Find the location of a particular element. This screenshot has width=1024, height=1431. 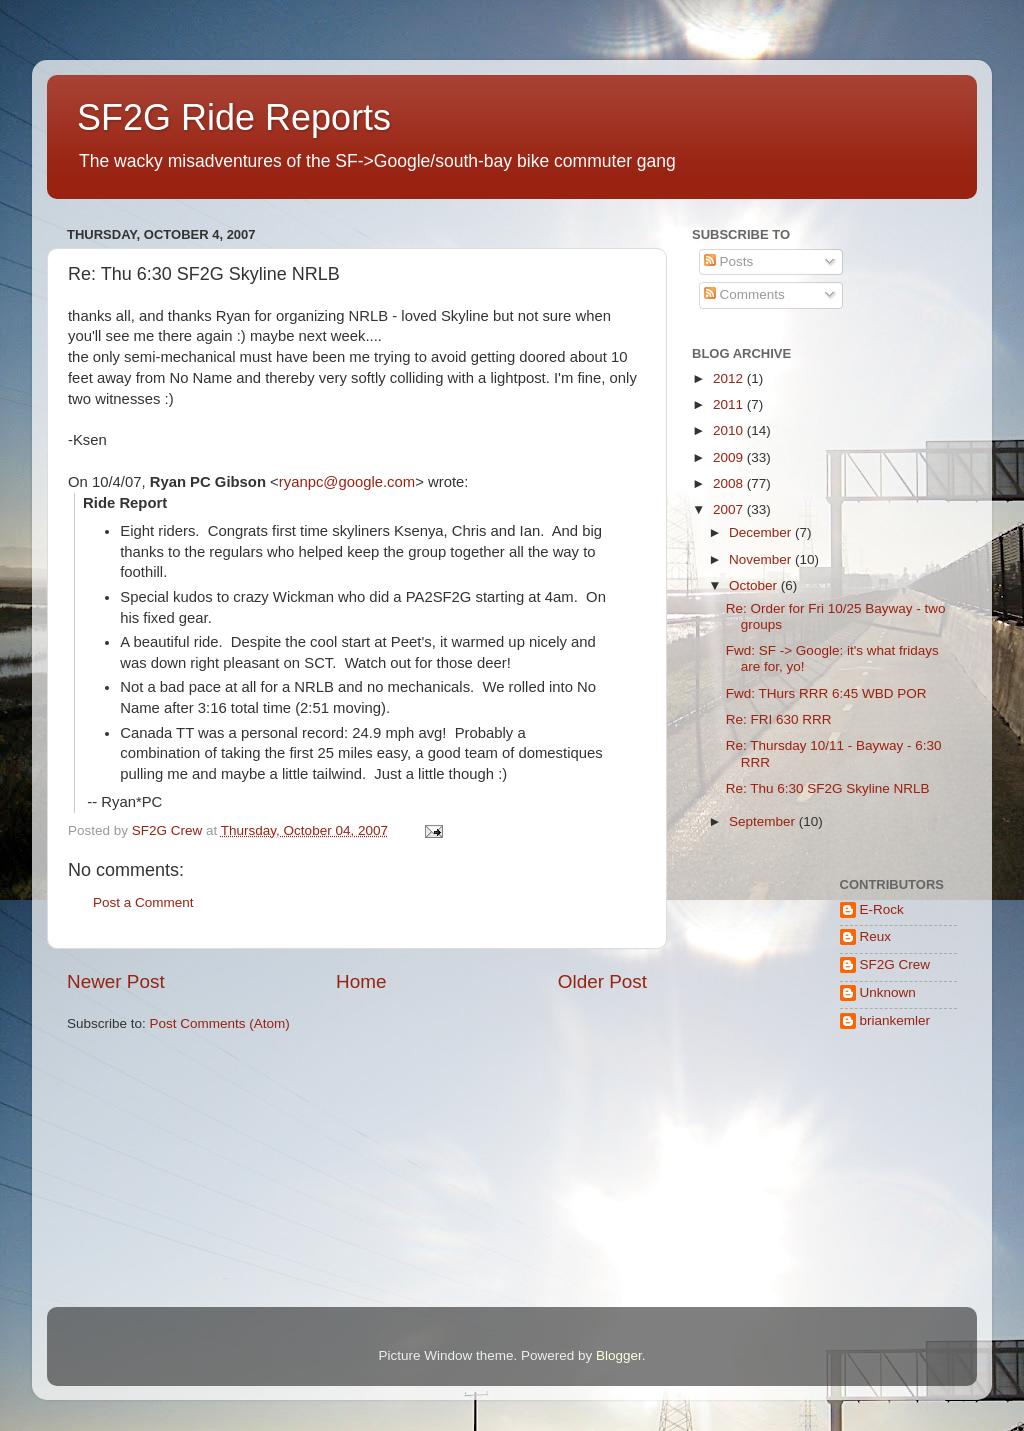

Older Post is located at coordinates (602, 981).